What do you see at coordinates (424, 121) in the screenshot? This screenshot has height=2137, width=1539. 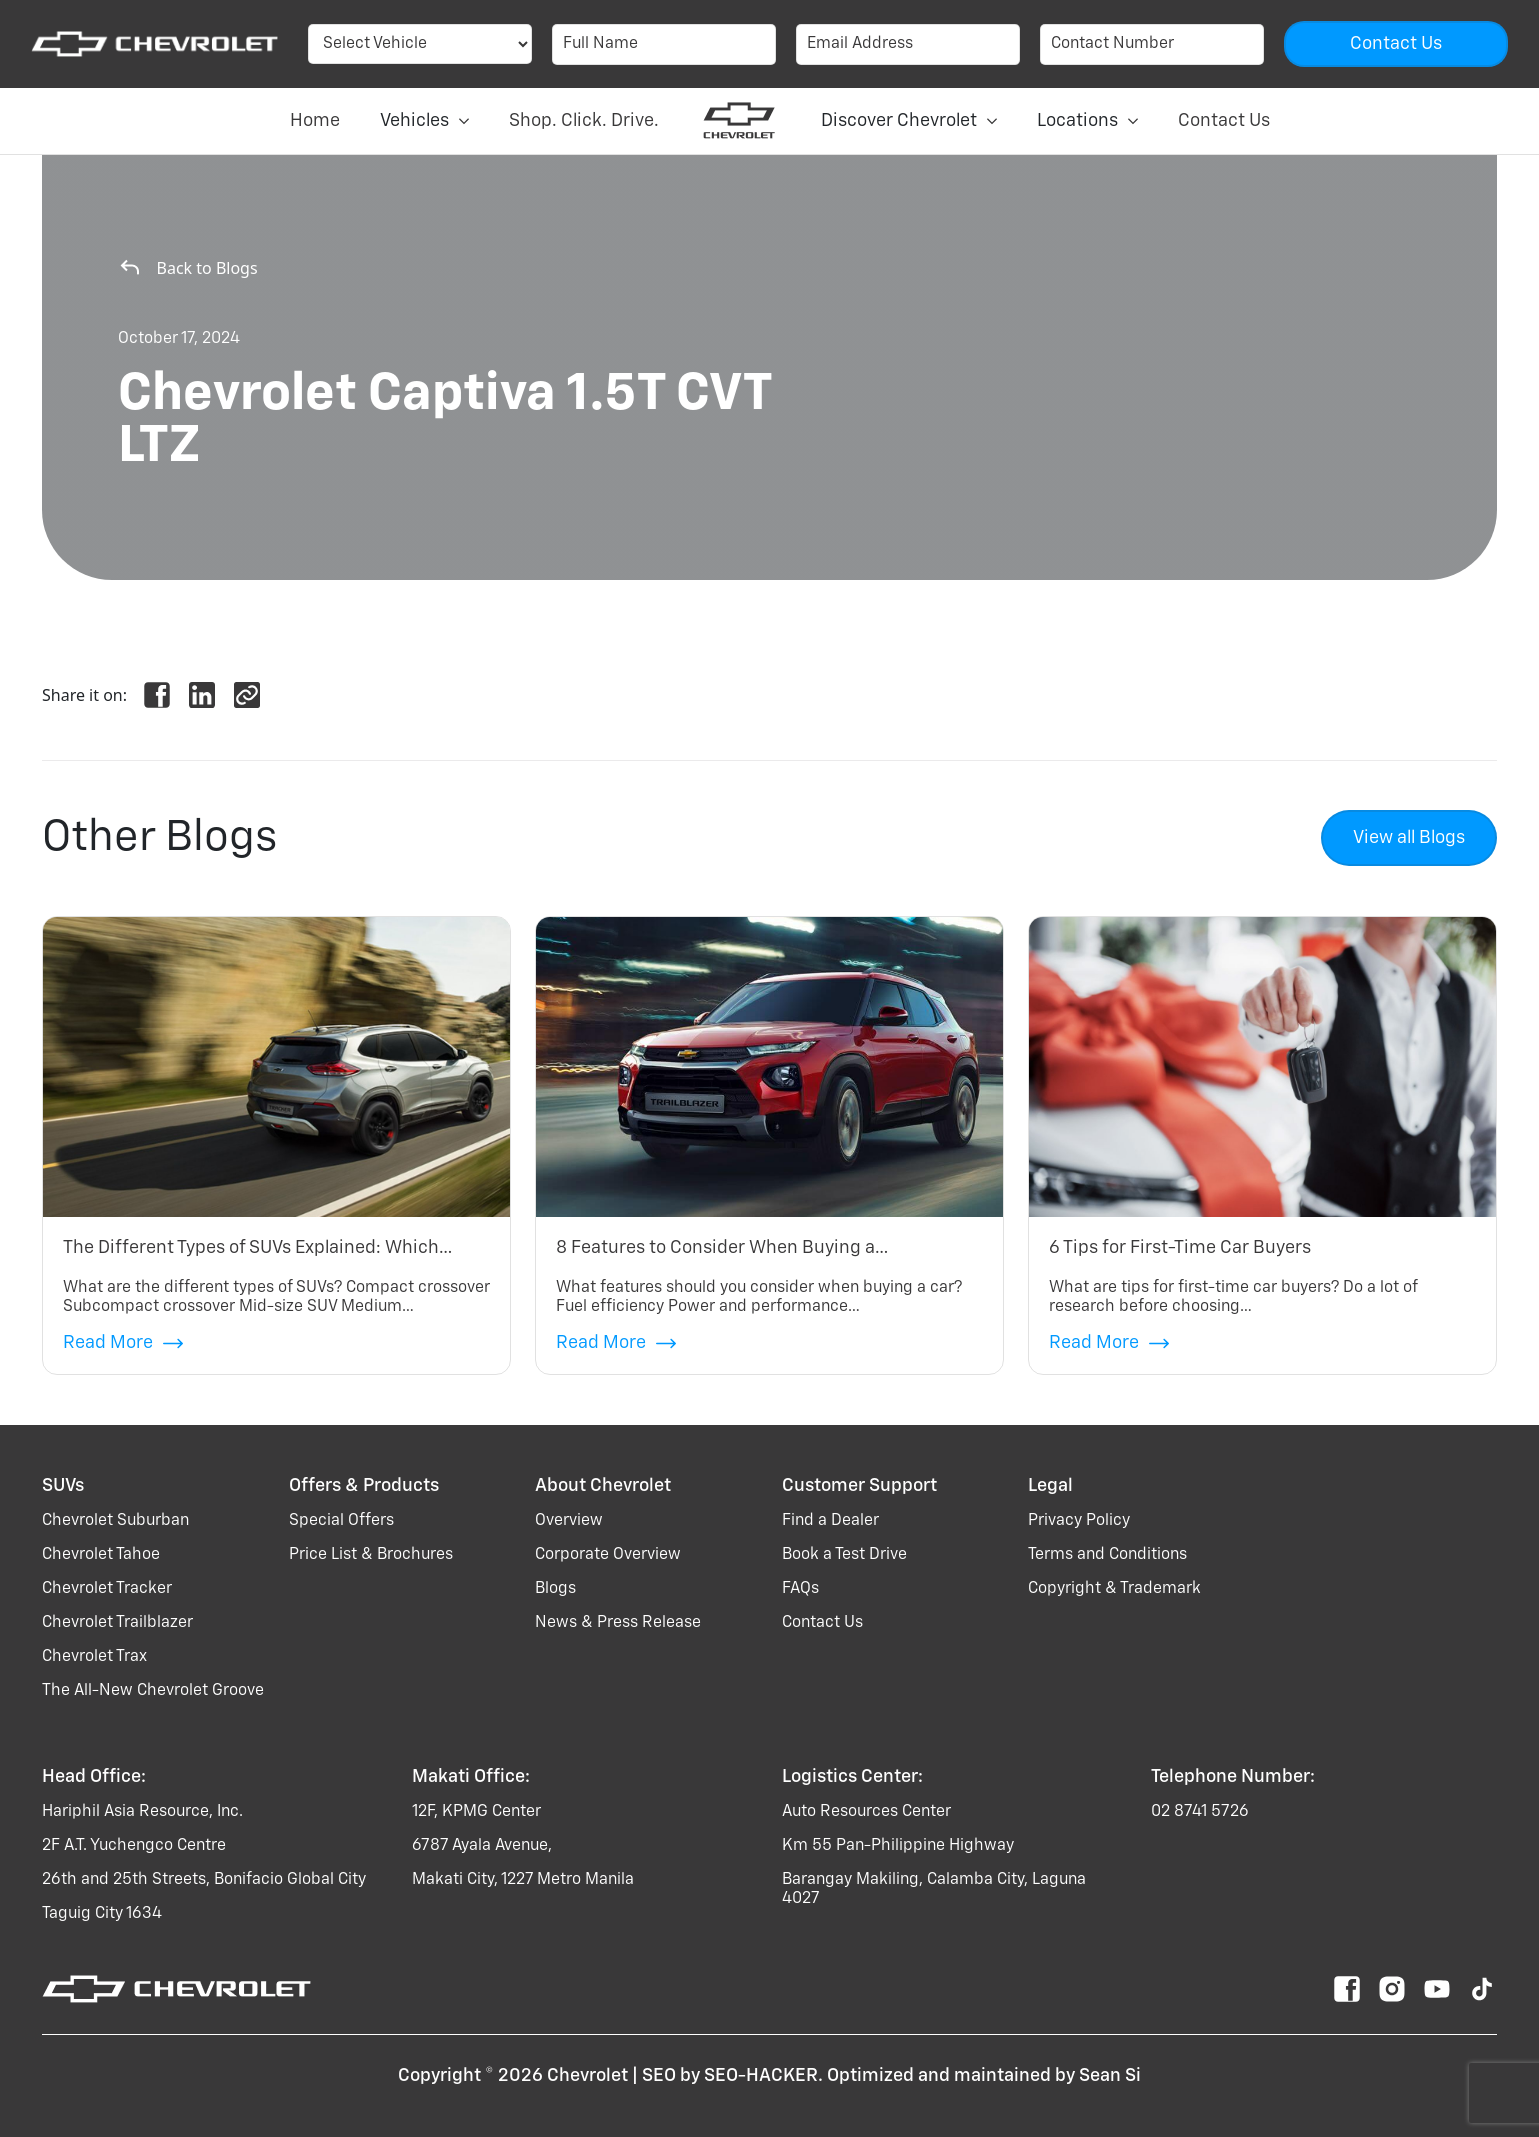 I see `Vehicles` at bounding box center [424, 121].